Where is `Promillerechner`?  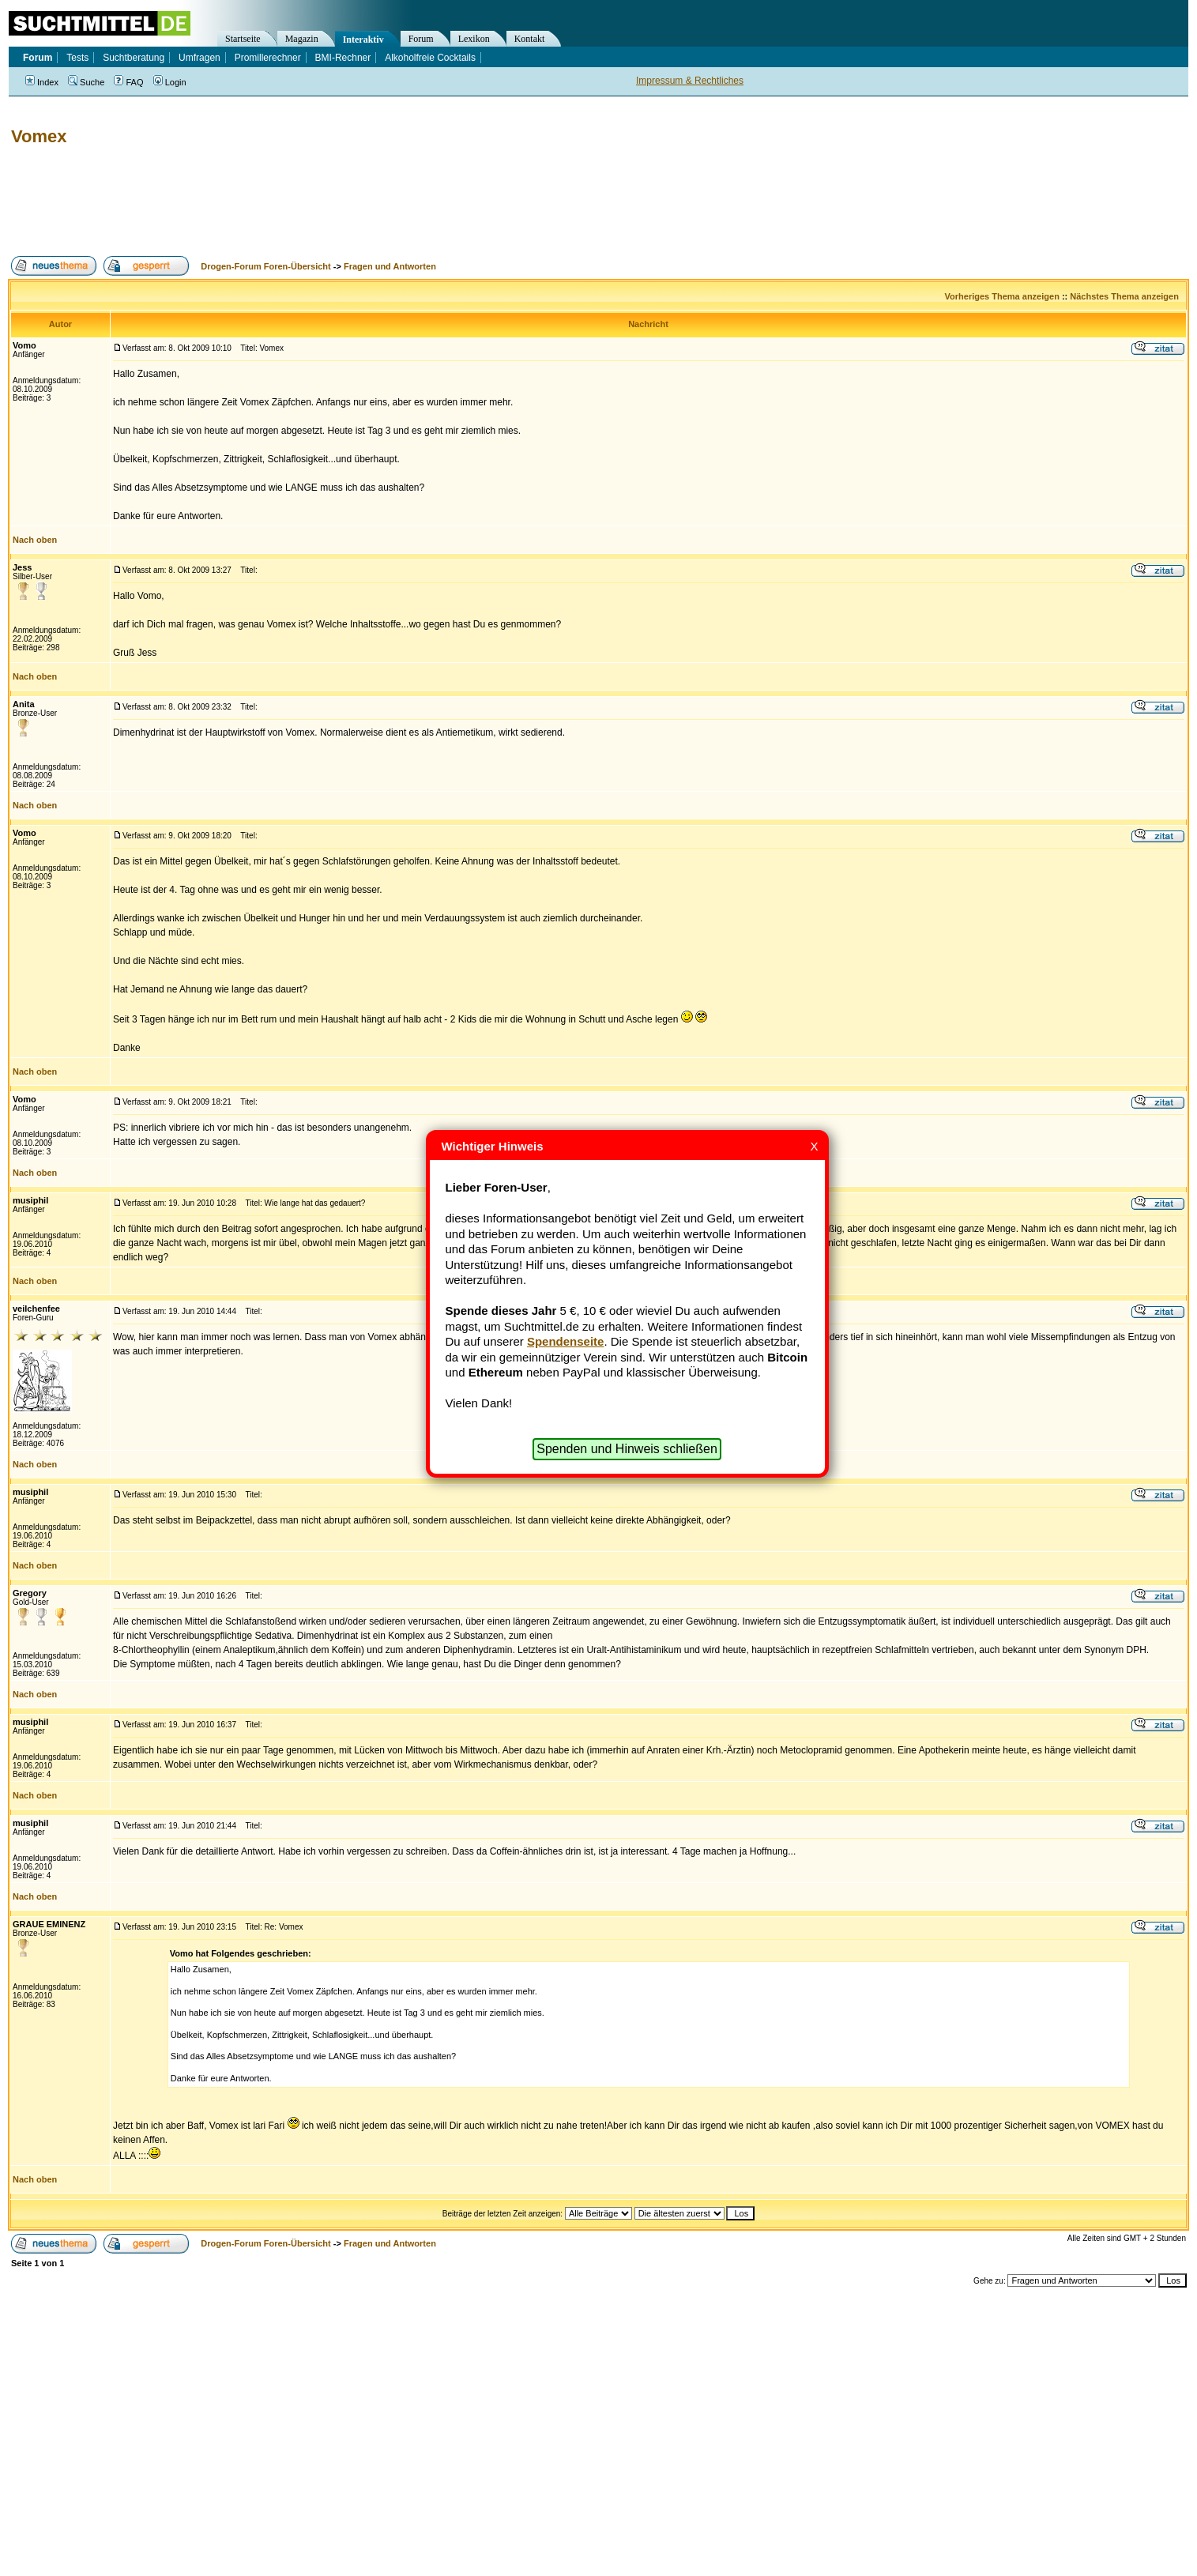
Promillerechner is located at coordinates (268, 57).